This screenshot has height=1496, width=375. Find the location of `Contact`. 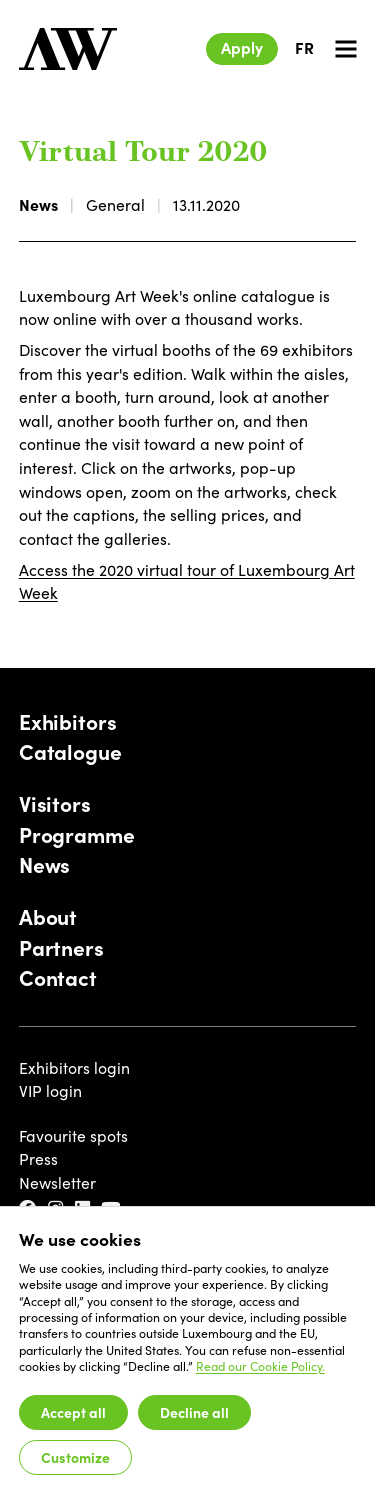

Contact is located at coordinates (58, 978).